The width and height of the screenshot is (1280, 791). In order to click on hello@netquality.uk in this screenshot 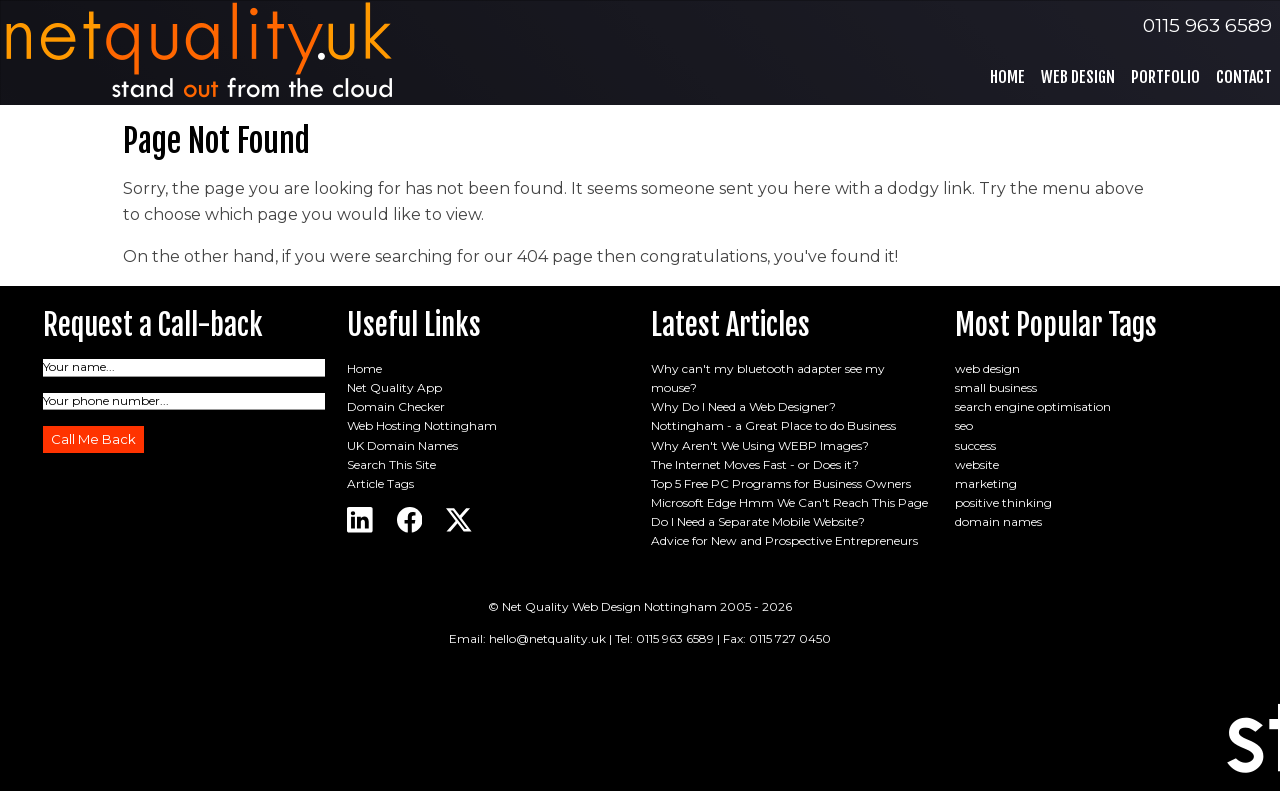, I will do `click(547, 638)`.